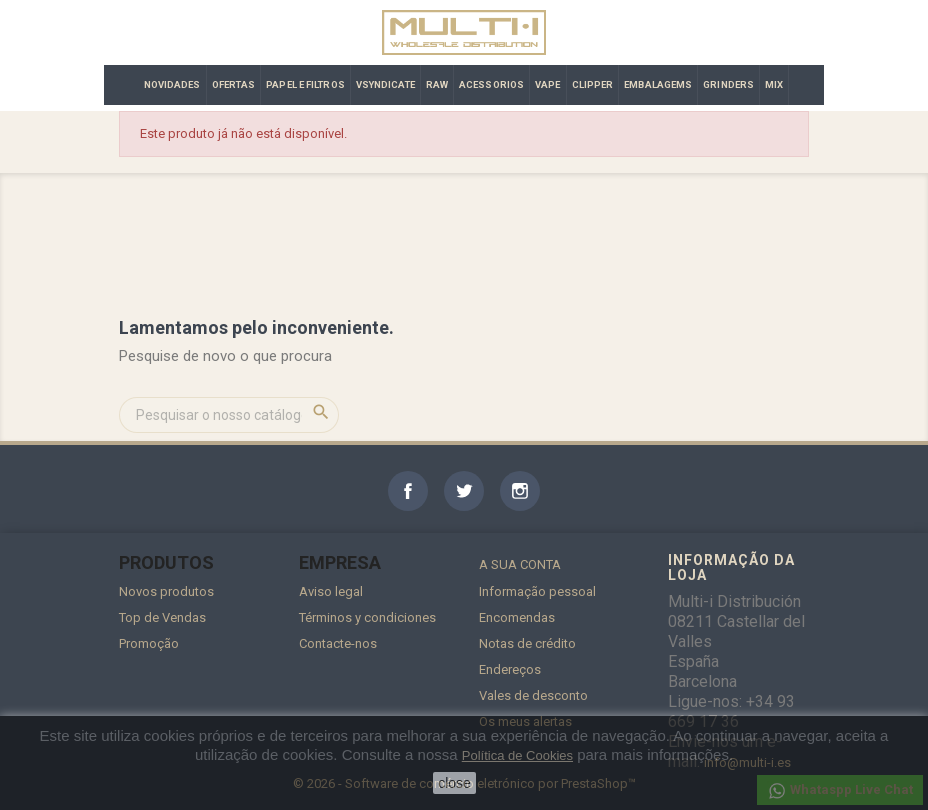  I want to click on EMBALAGEMS, so click(658, 84).